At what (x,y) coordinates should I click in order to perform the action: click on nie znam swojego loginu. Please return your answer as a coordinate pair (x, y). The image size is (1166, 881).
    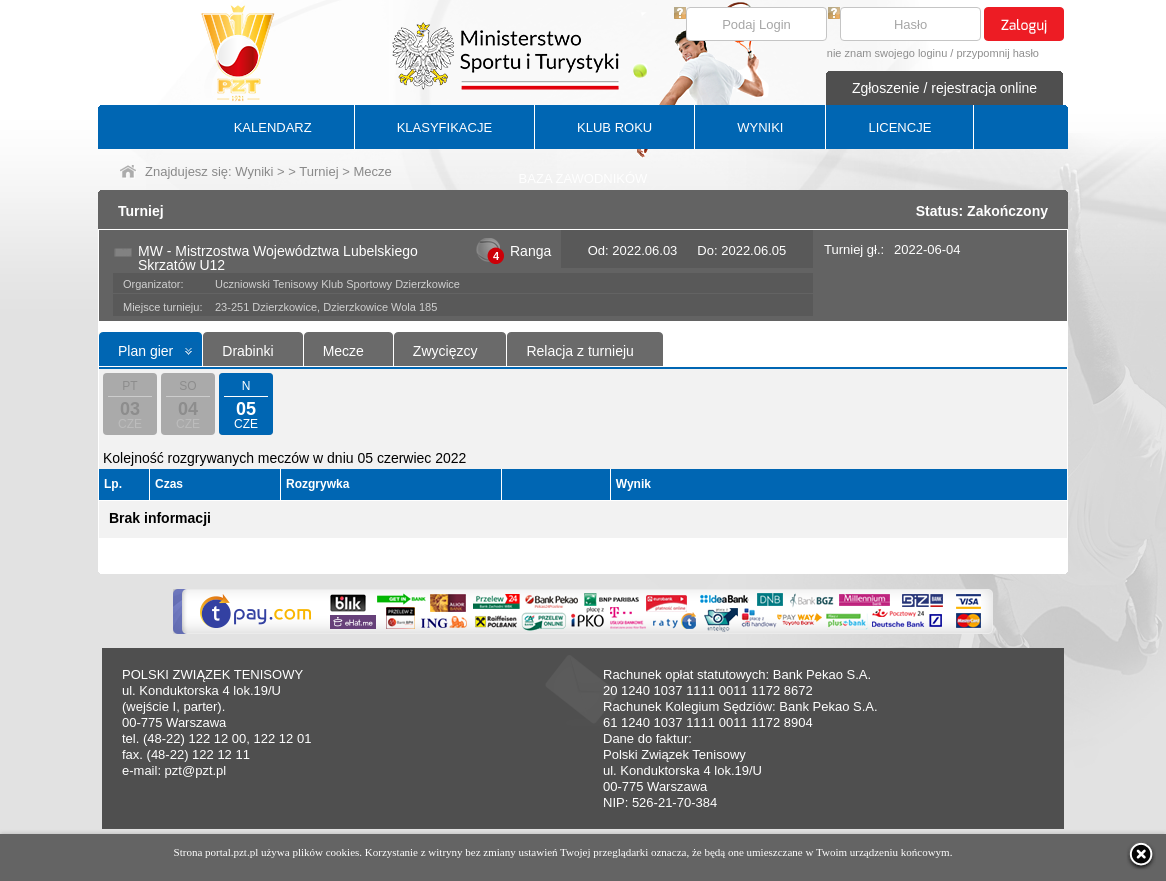
    Looking at the image, I should click on (887, 53).